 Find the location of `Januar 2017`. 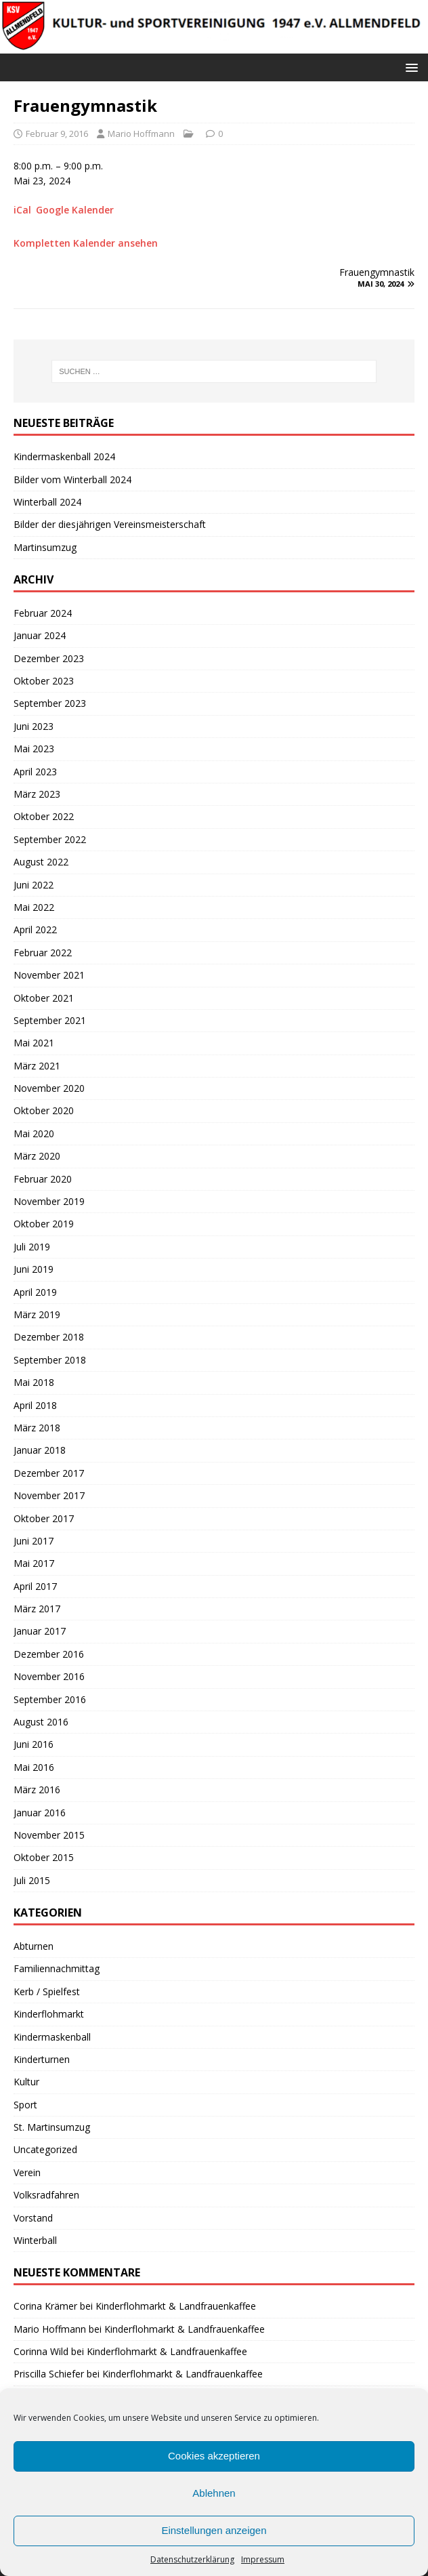

Januar 2017 is located at coordinates (40, 1630).